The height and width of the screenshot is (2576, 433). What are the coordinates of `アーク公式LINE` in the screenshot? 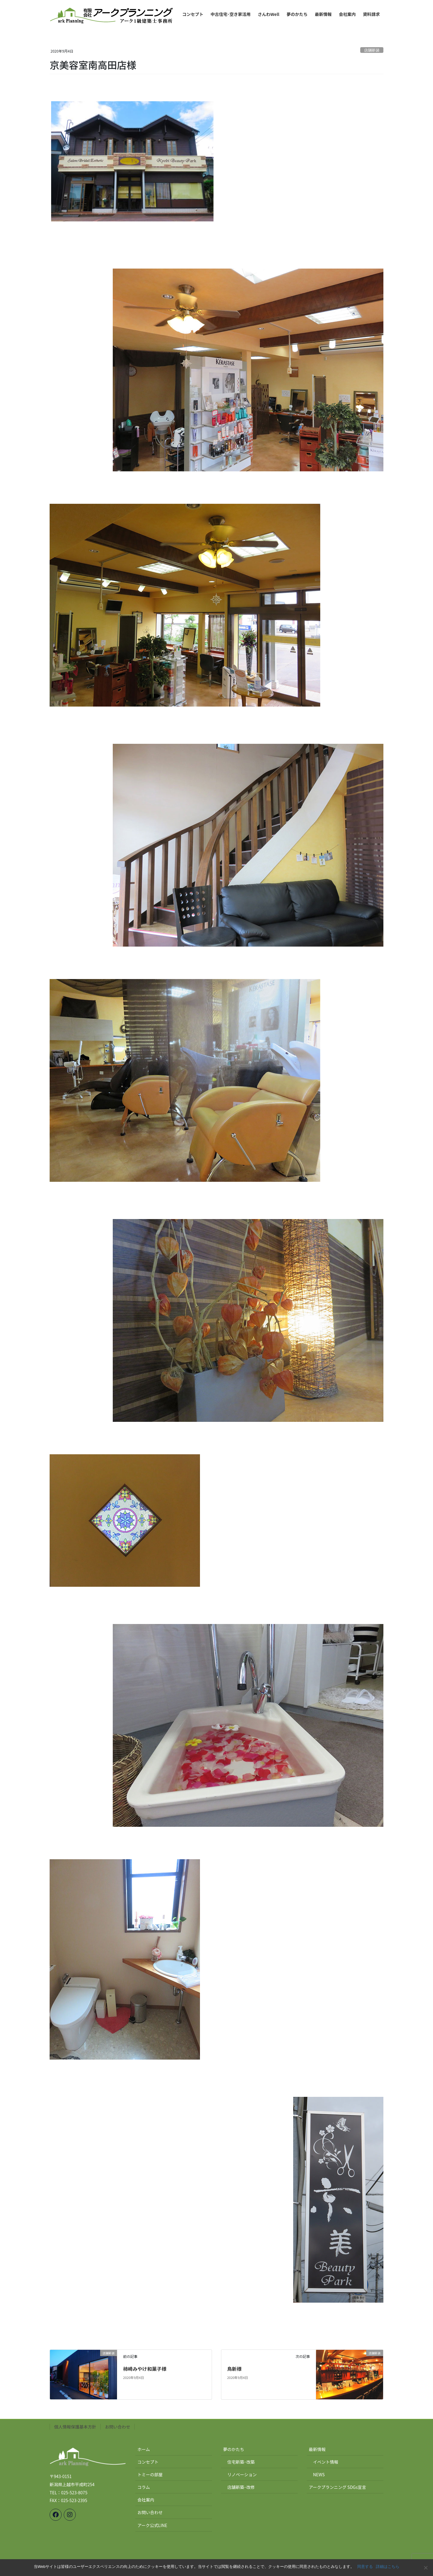 It's located at (152, 2525).